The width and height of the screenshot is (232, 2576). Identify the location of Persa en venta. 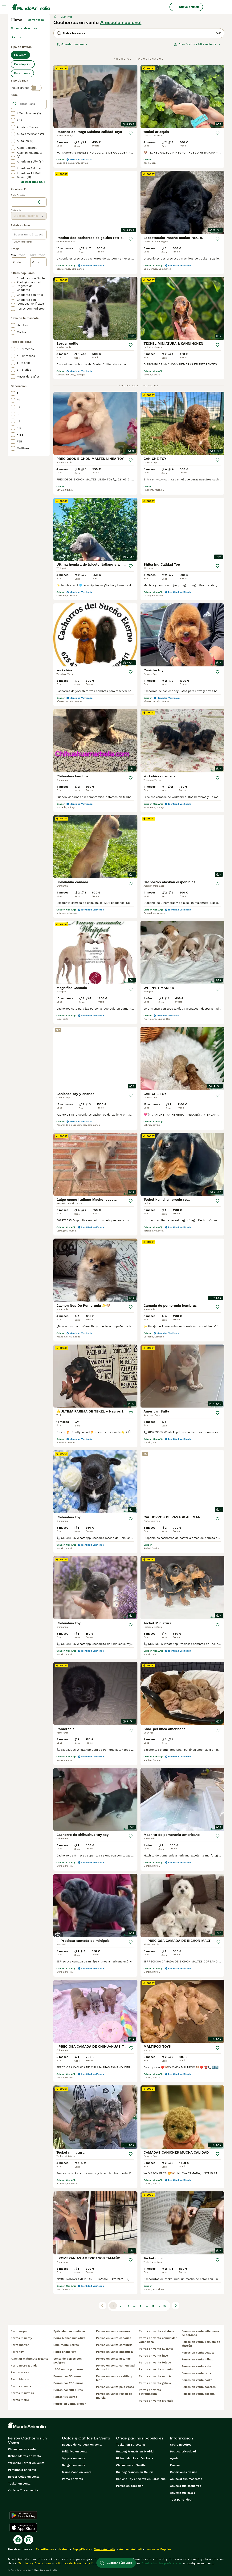
(72, 2479).